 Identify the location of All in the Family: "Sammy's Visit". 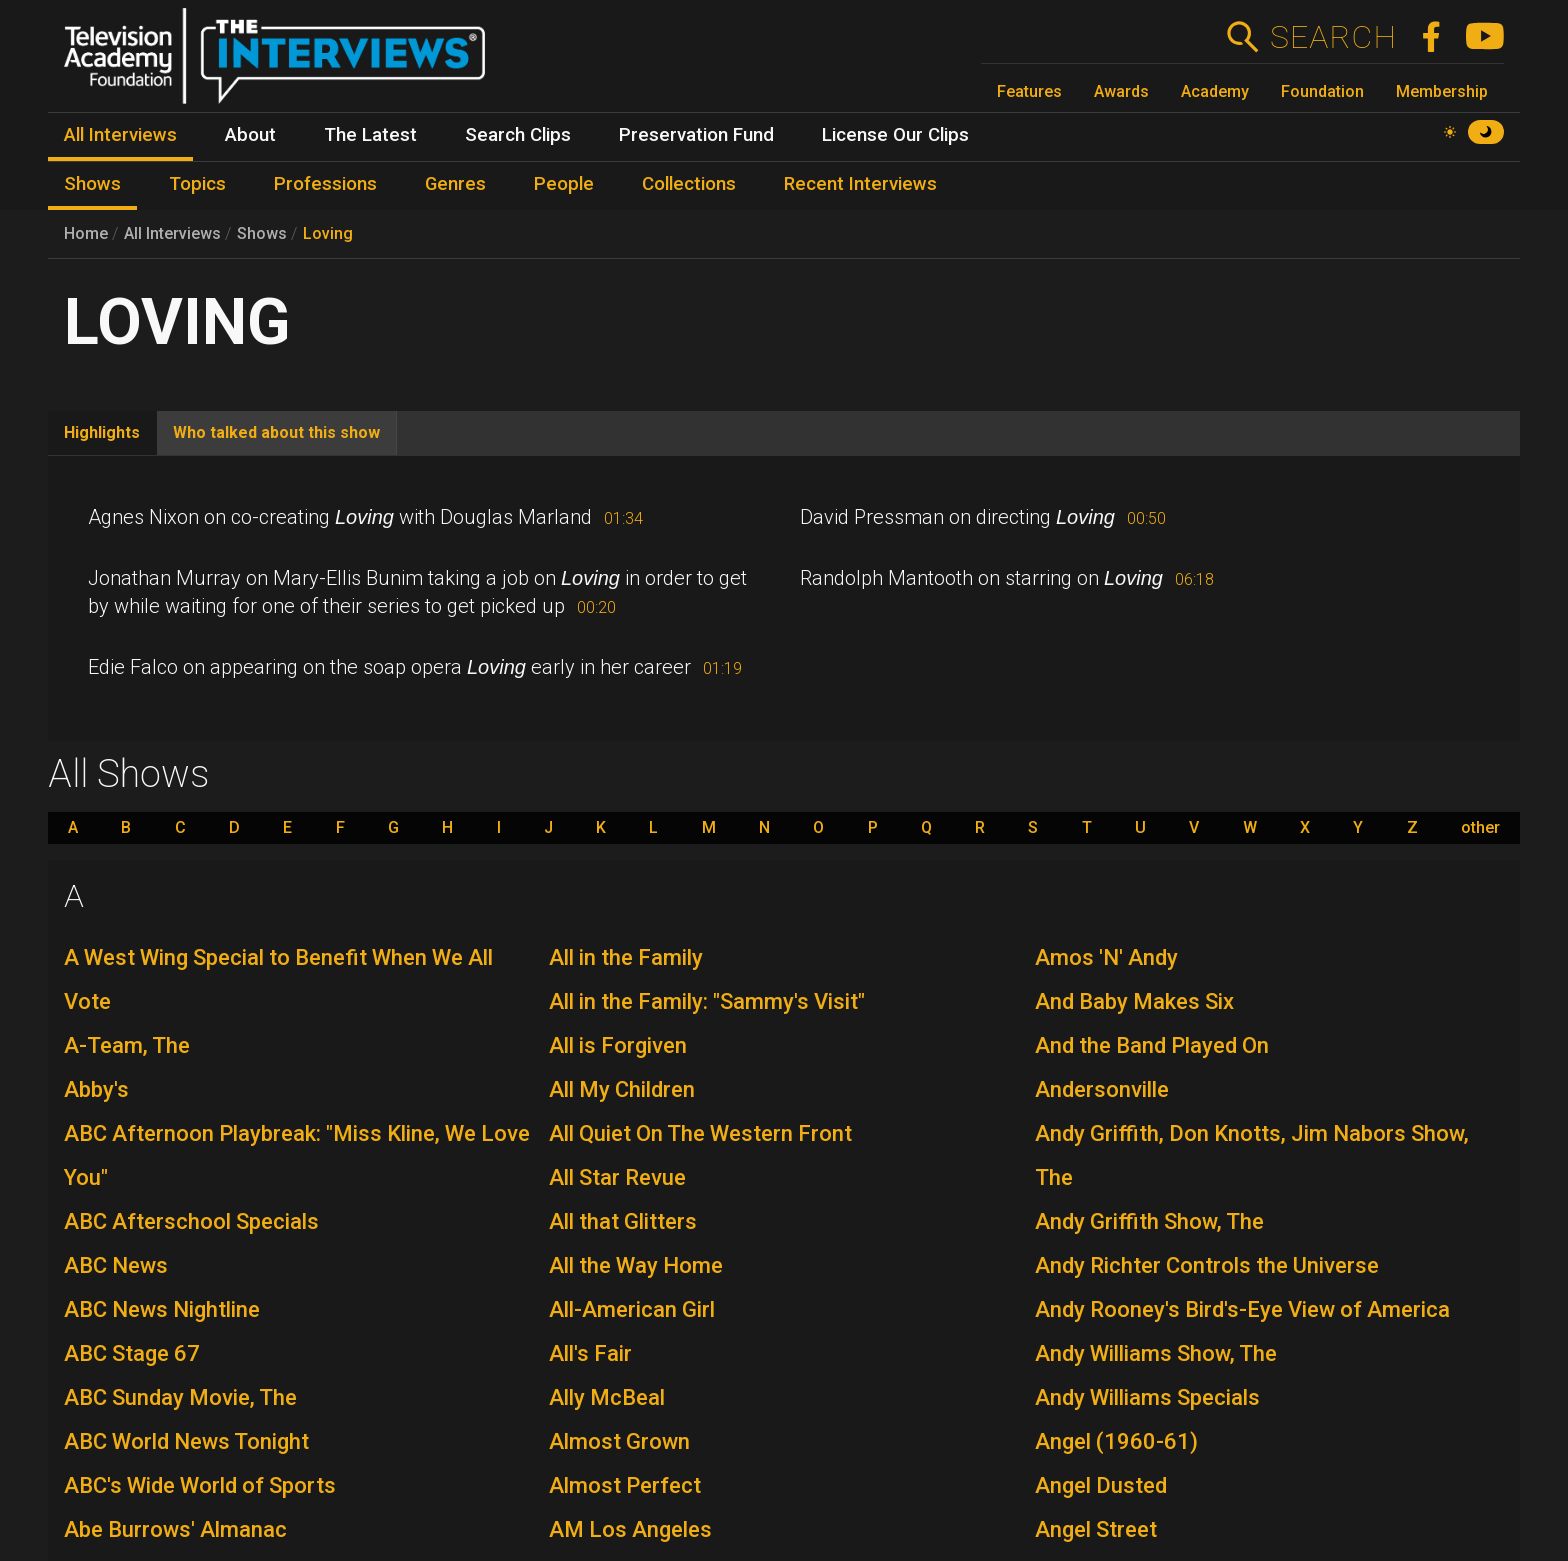
(707, 1001).